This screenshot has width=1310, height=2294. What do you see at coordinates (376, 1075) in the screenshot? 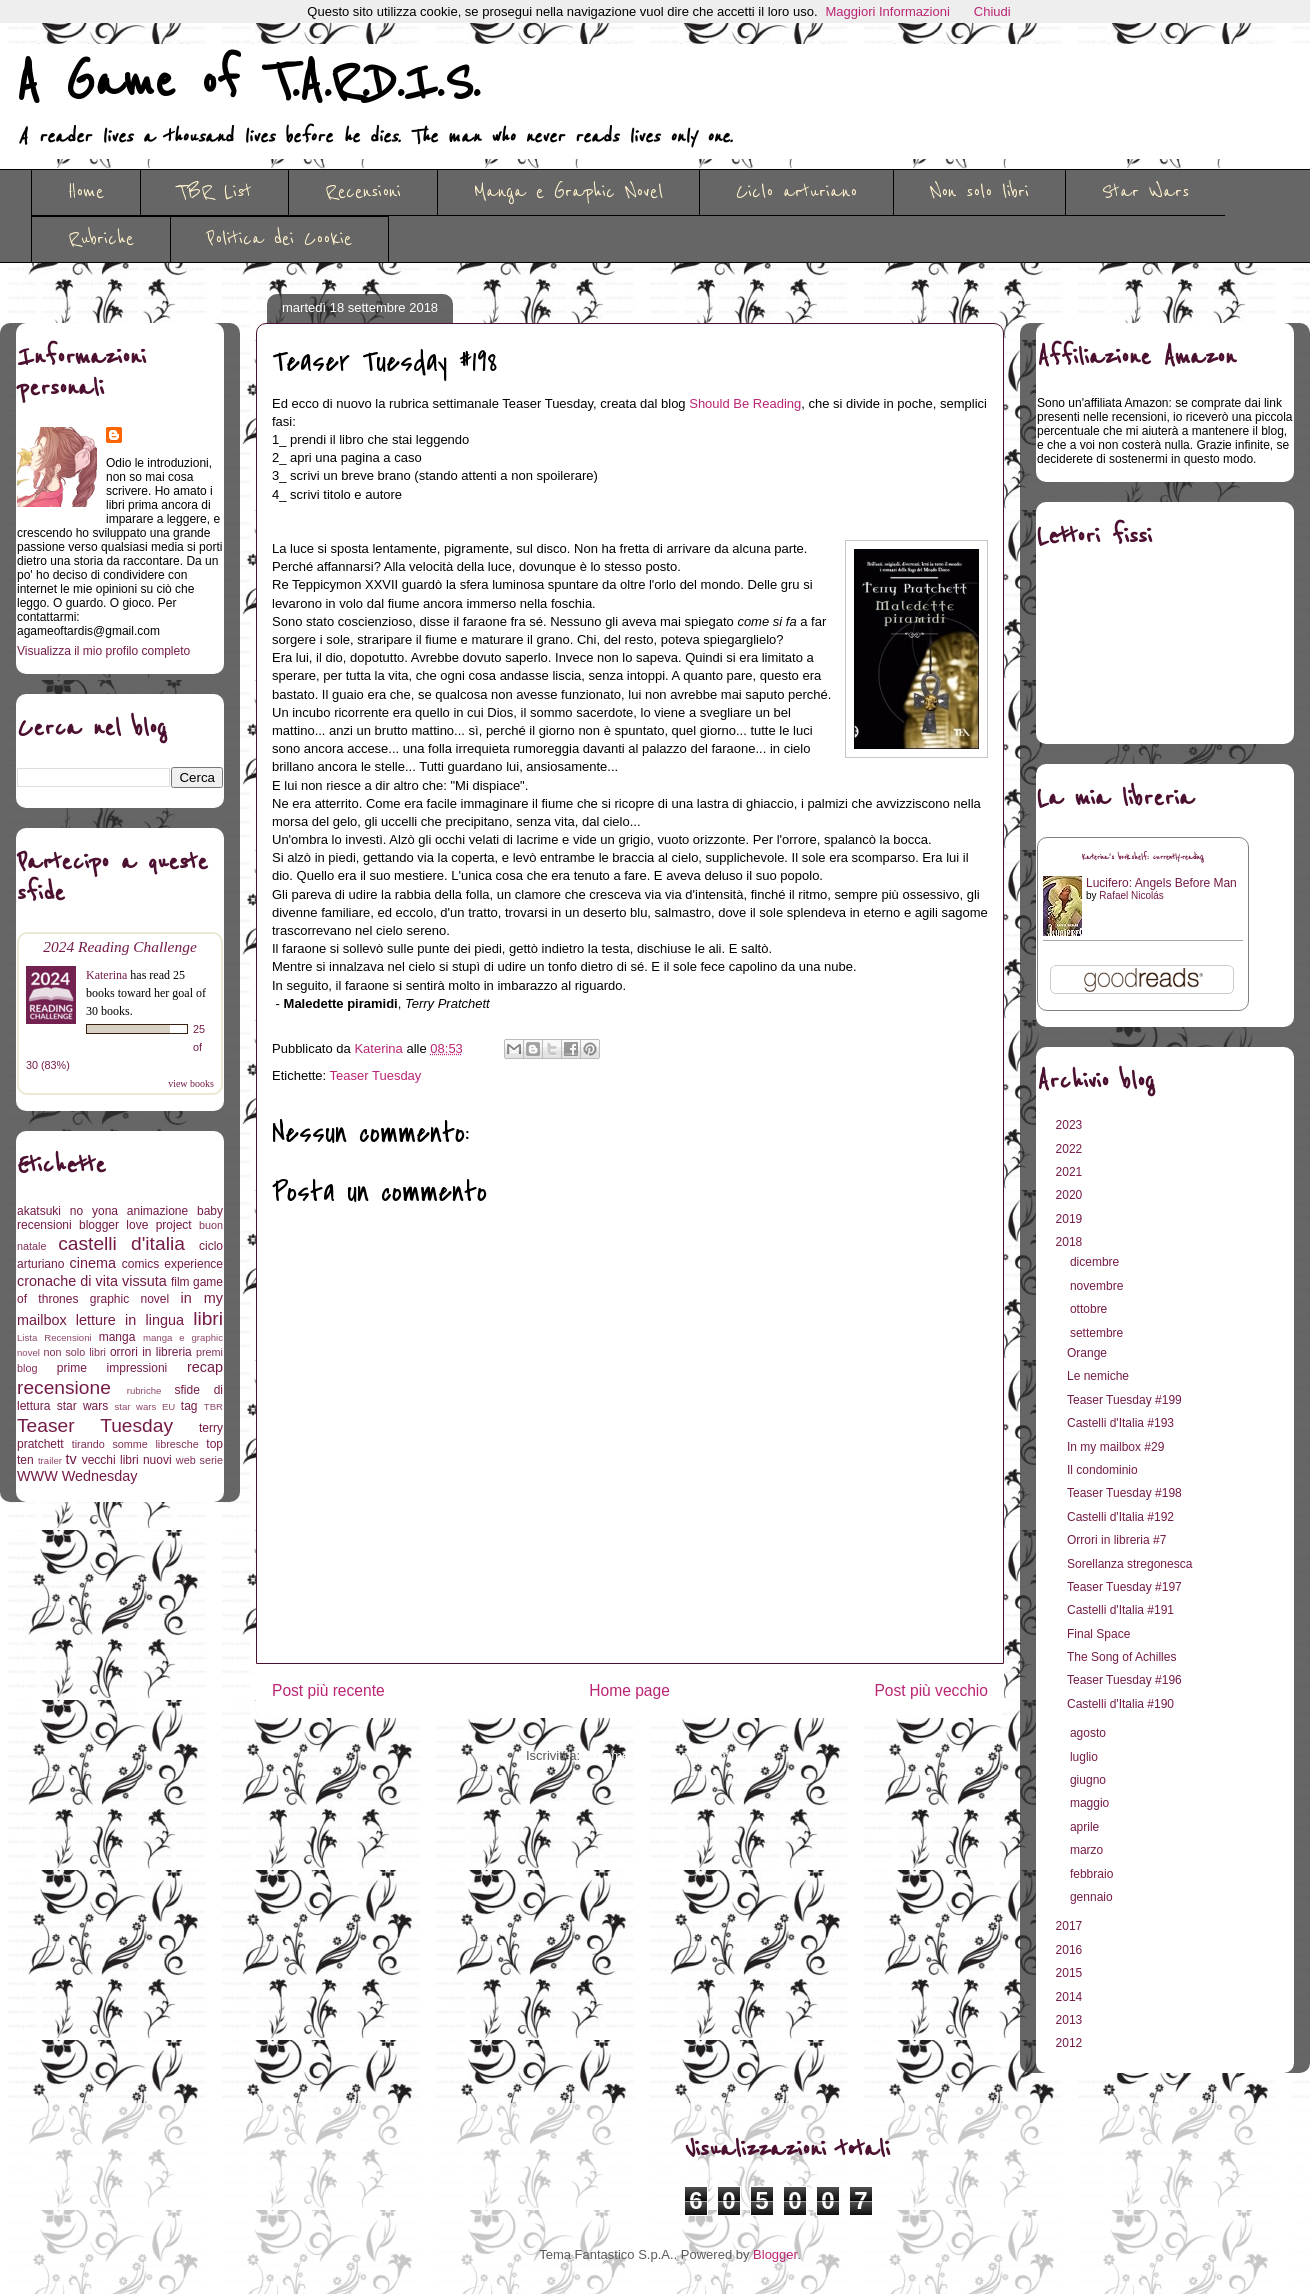
I see `Teaser Tuesday` at bounding box center [376, 1075].